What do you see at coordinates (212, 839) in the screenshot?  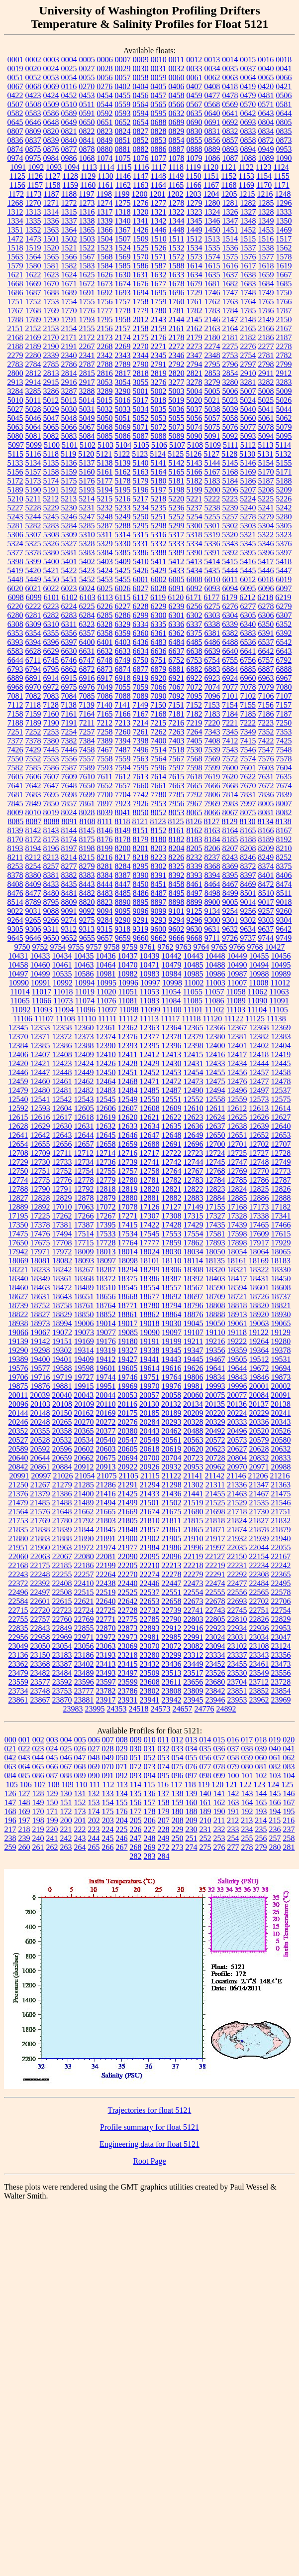 I see `8184` at bounding box center [212, 839].